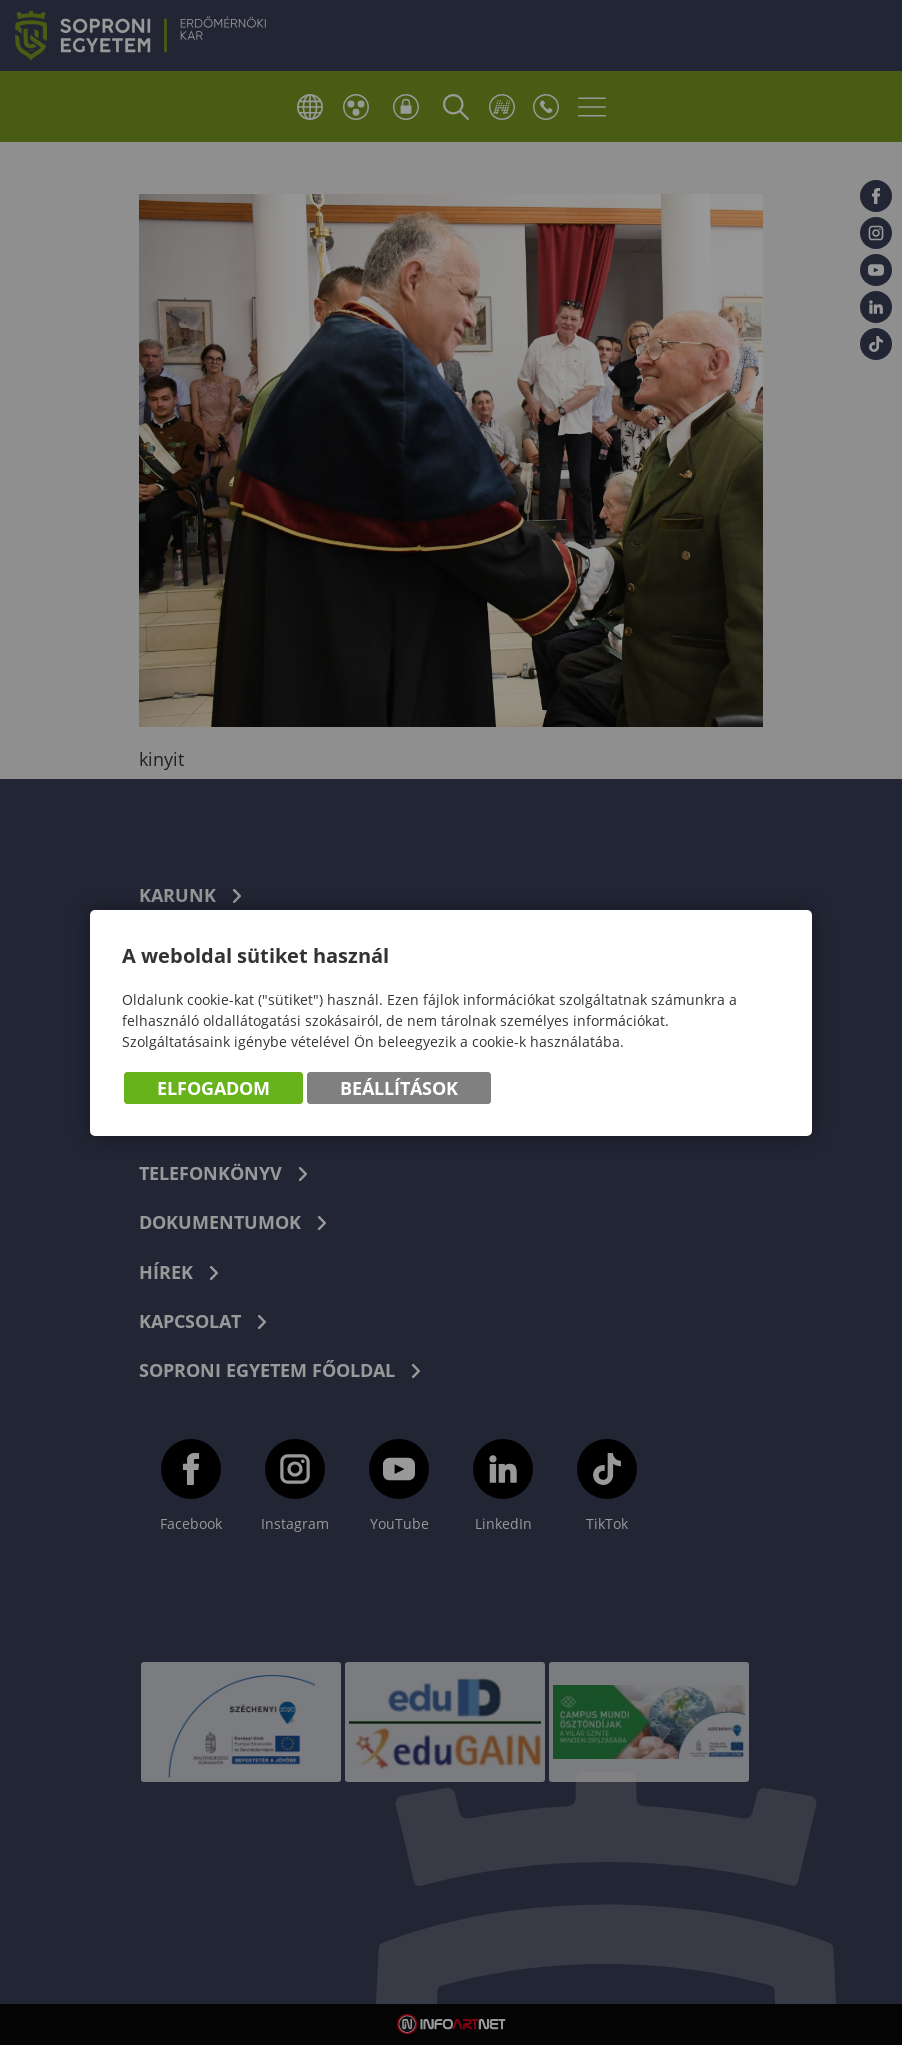 The height and width of the screenshot is (2045, 902). What do you see at coordinates (213, 1088) in the screenshot?
I see `Elfogadom` at bounding box center [213, 1088].